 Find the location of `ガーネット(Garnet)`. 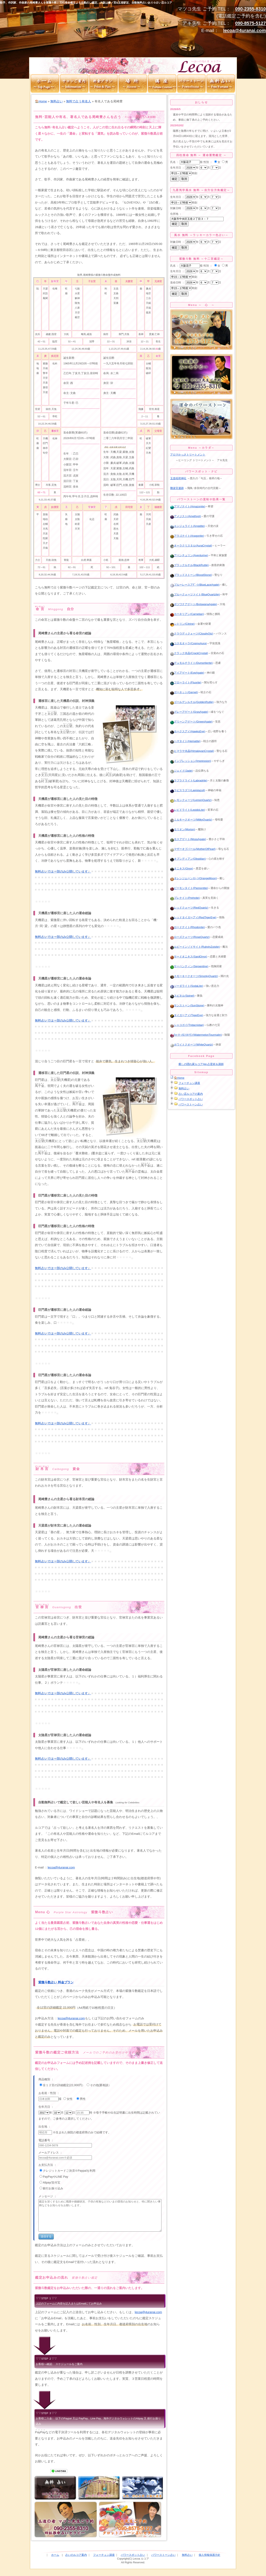

ガーネット(Garnet) is located at coordinates (184, 692).